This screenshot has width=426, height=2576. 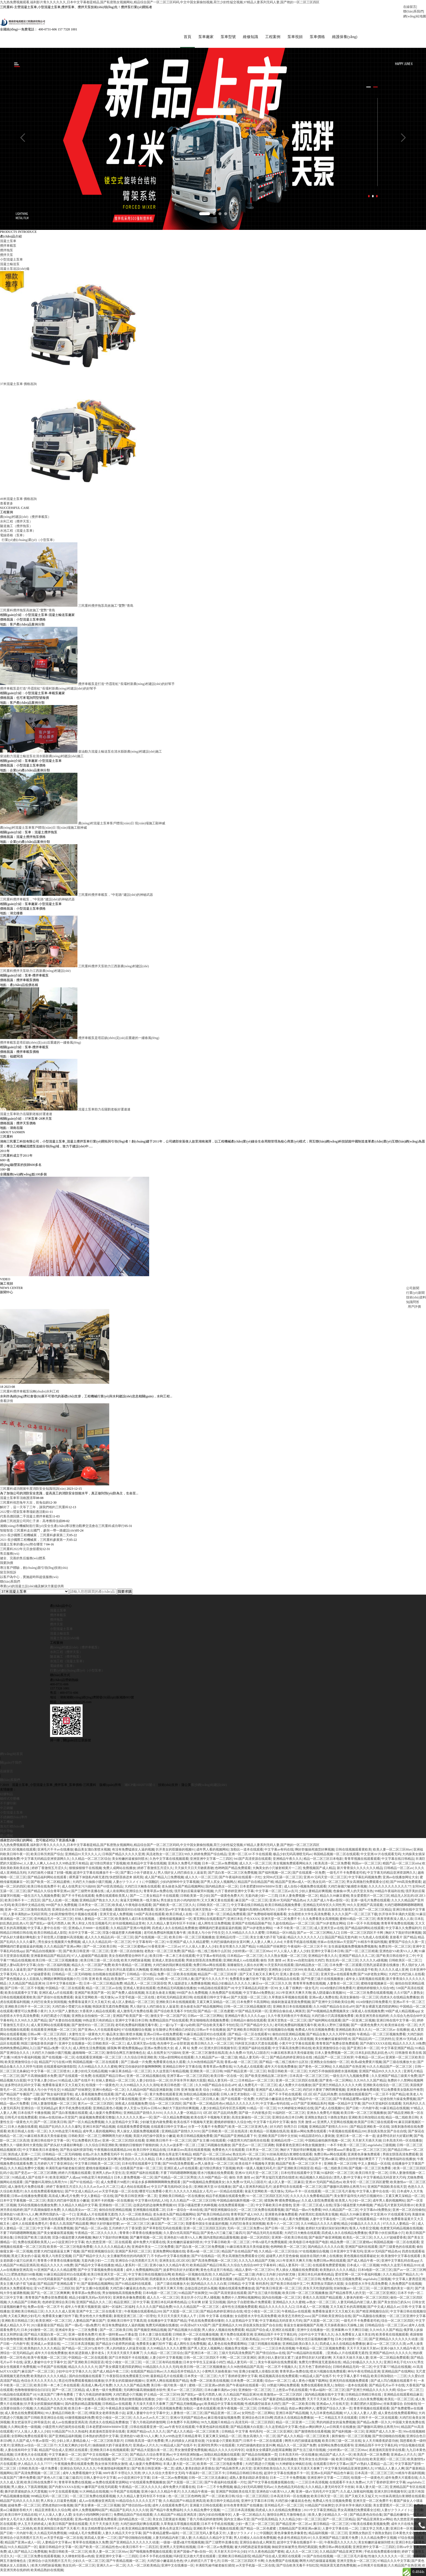 I want to click on 欧美日韩精品视频免费看, so click(x=283, y=1908).